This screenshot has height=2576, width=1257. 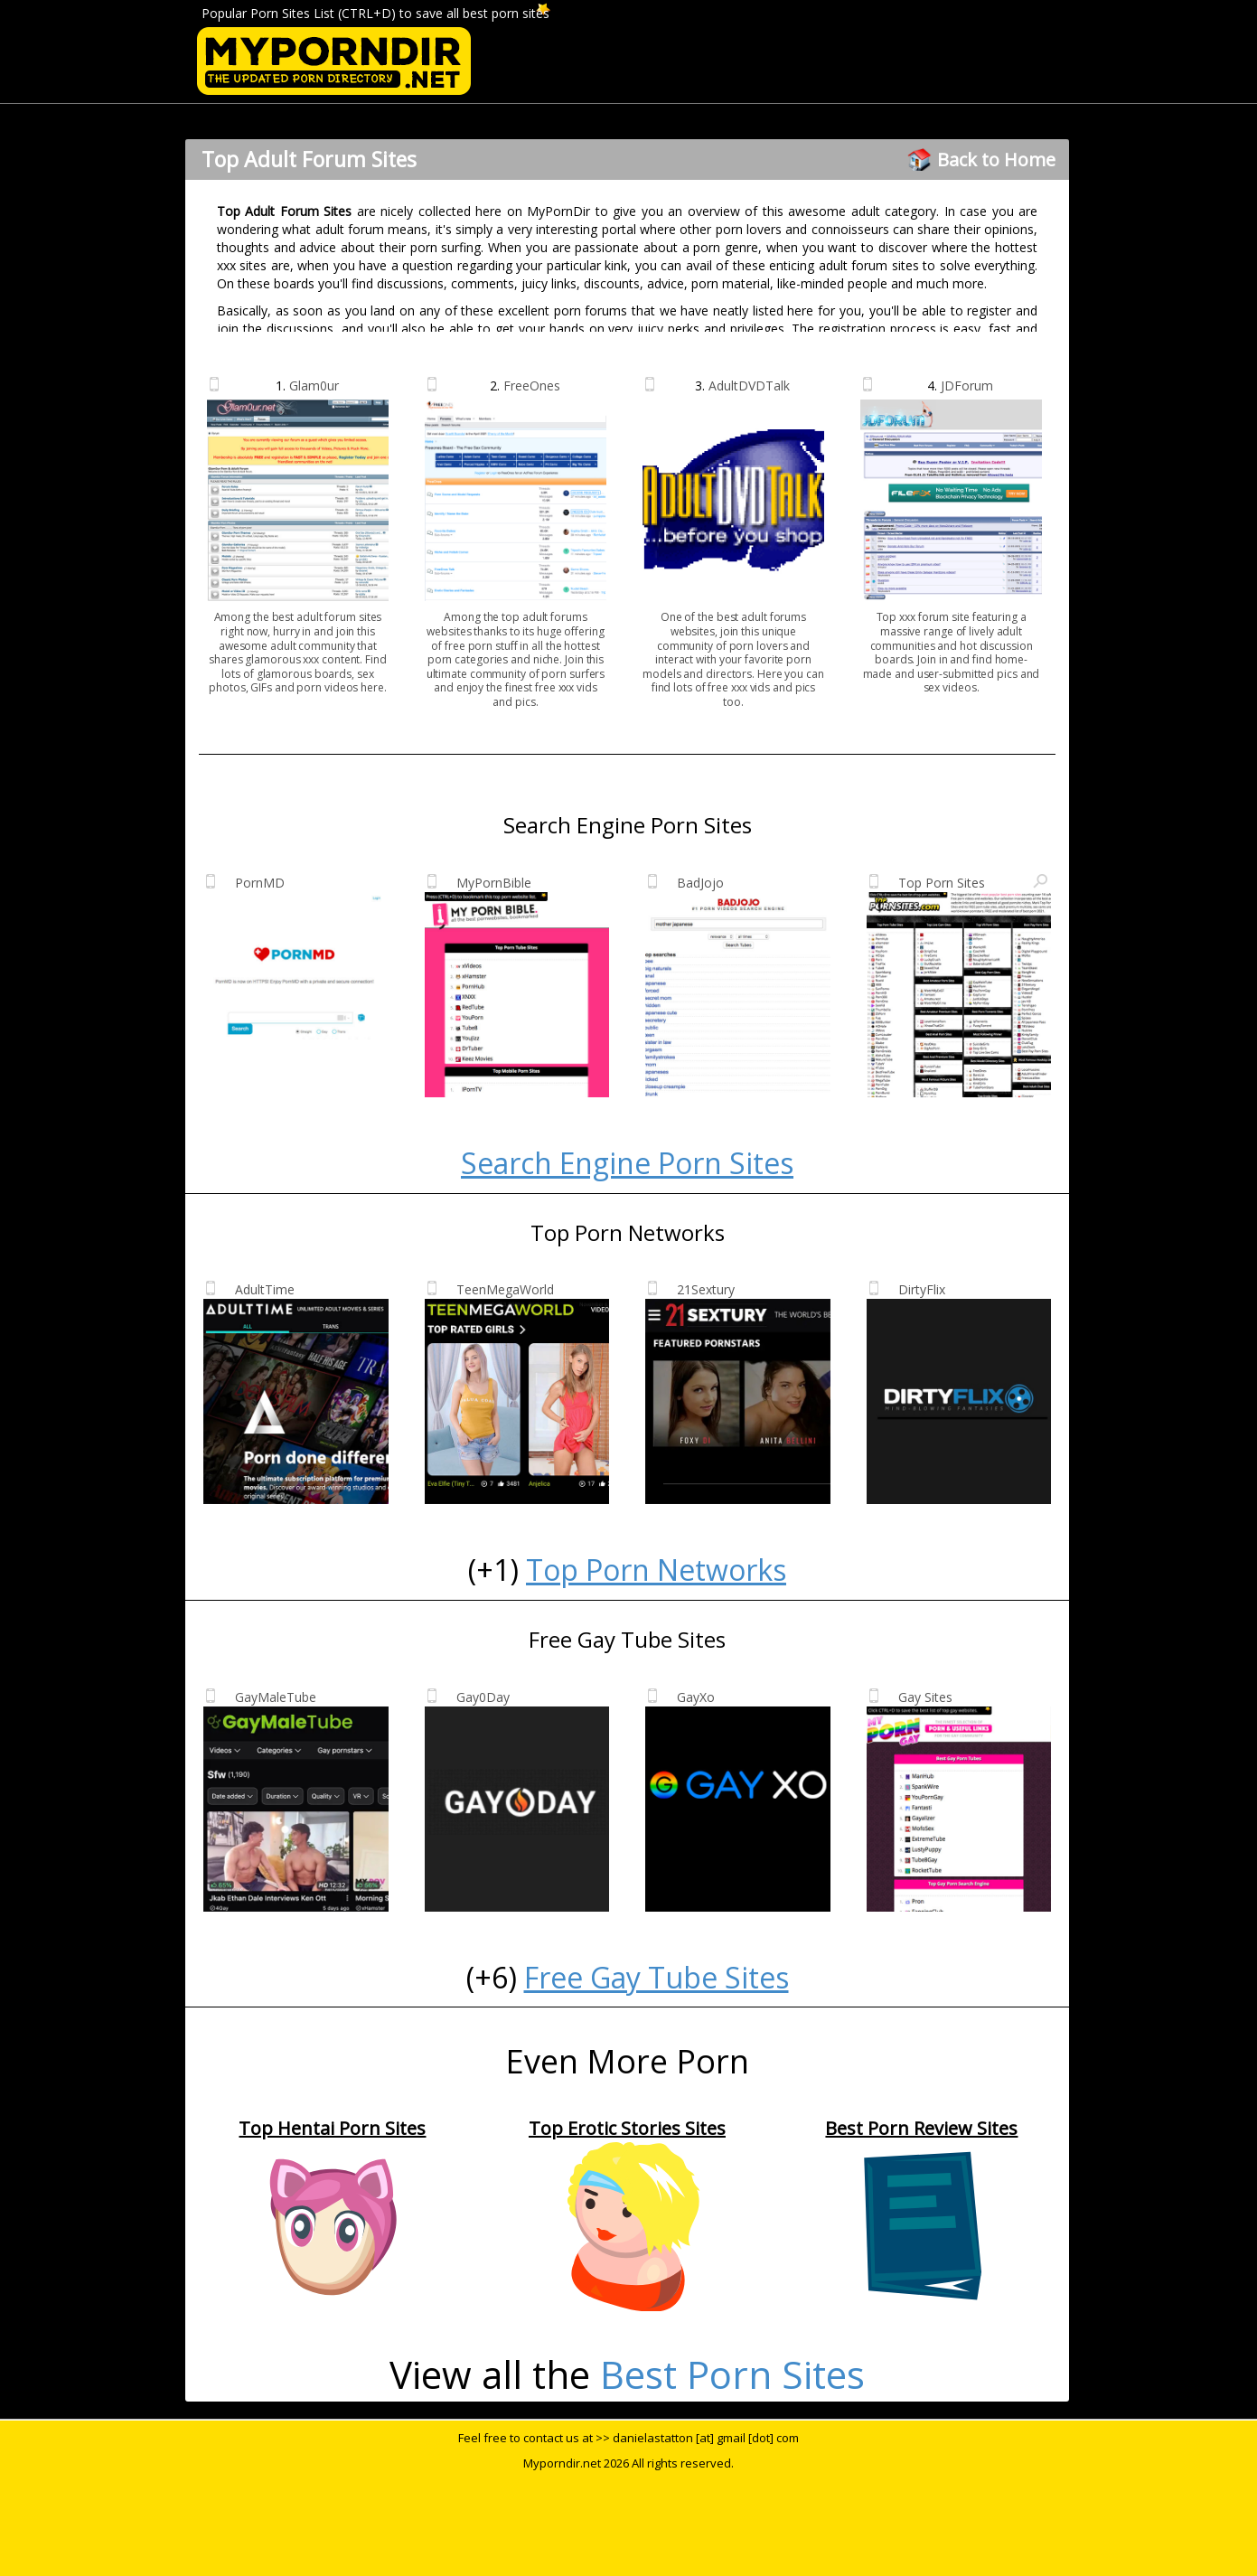 What do you see at coordinates (749, 385) in the screenshot?
I see `AdultDVDTalk` at bounding box center [749, 385].